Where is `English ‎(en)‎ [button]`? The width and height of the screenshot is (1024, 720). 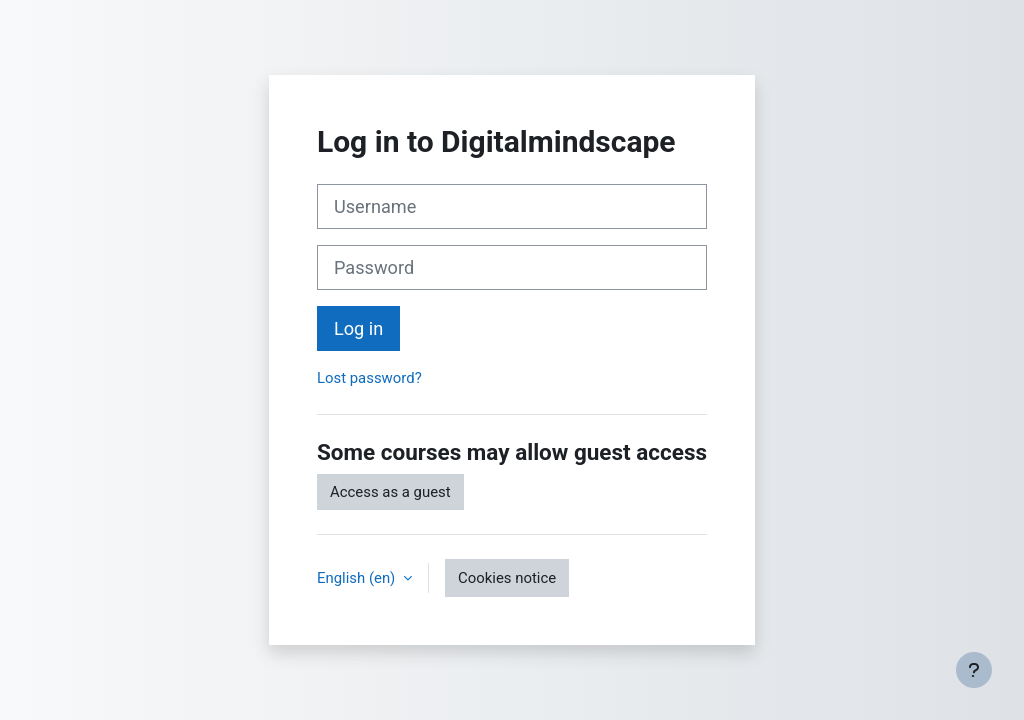 English ‎(en)‎ [button] is located at coordinates (358, 578).